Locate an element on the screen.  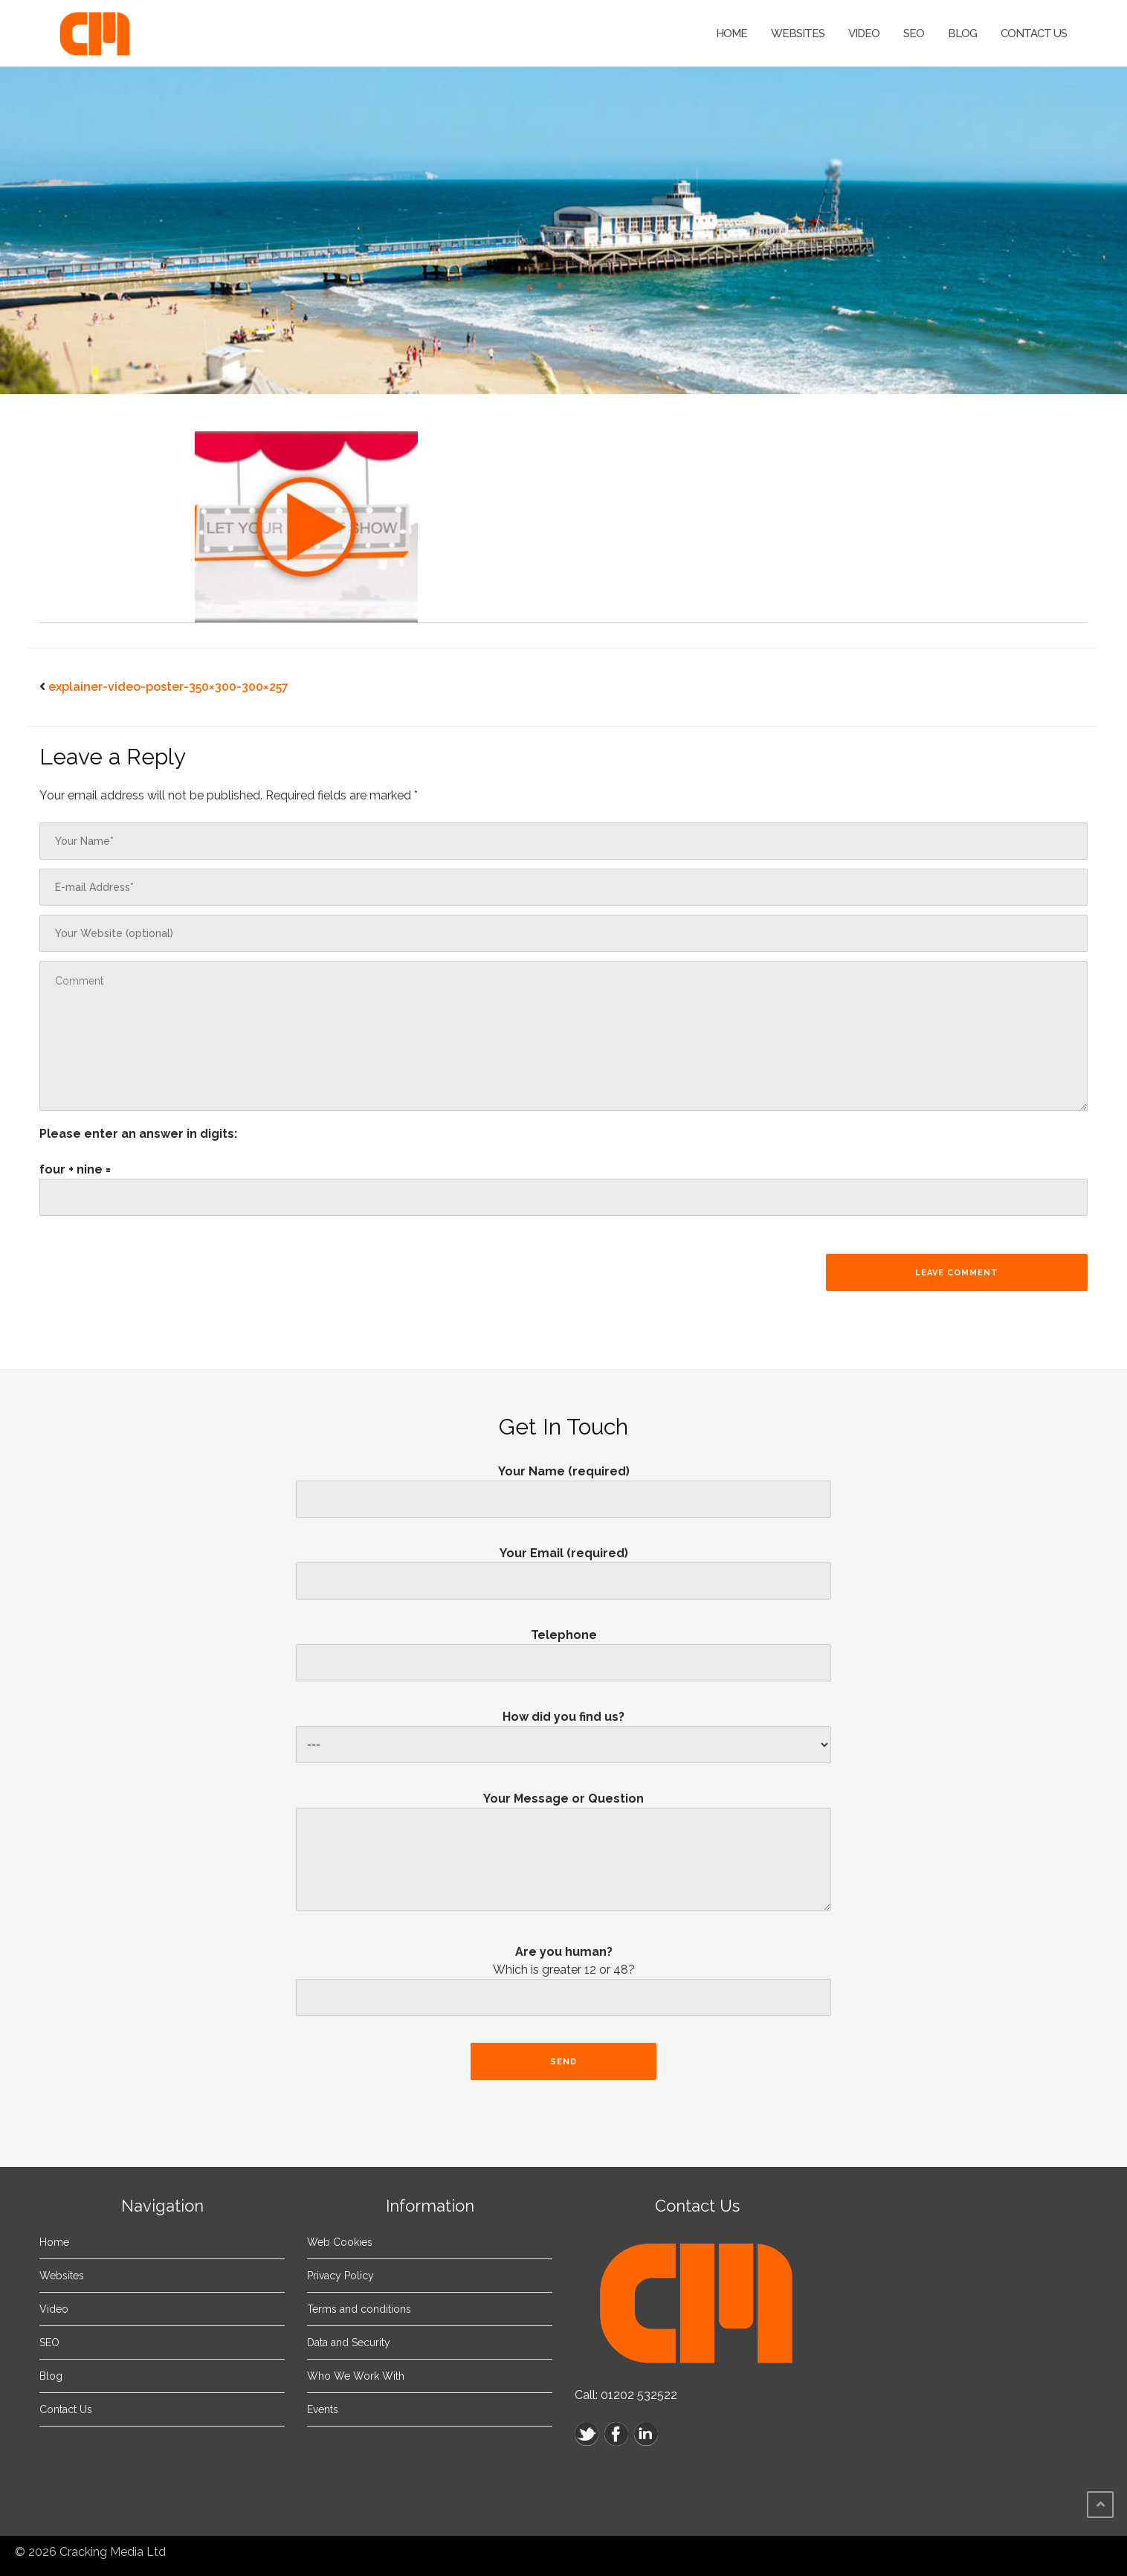
Your Message or Question is located at coordinates (563, 1857).